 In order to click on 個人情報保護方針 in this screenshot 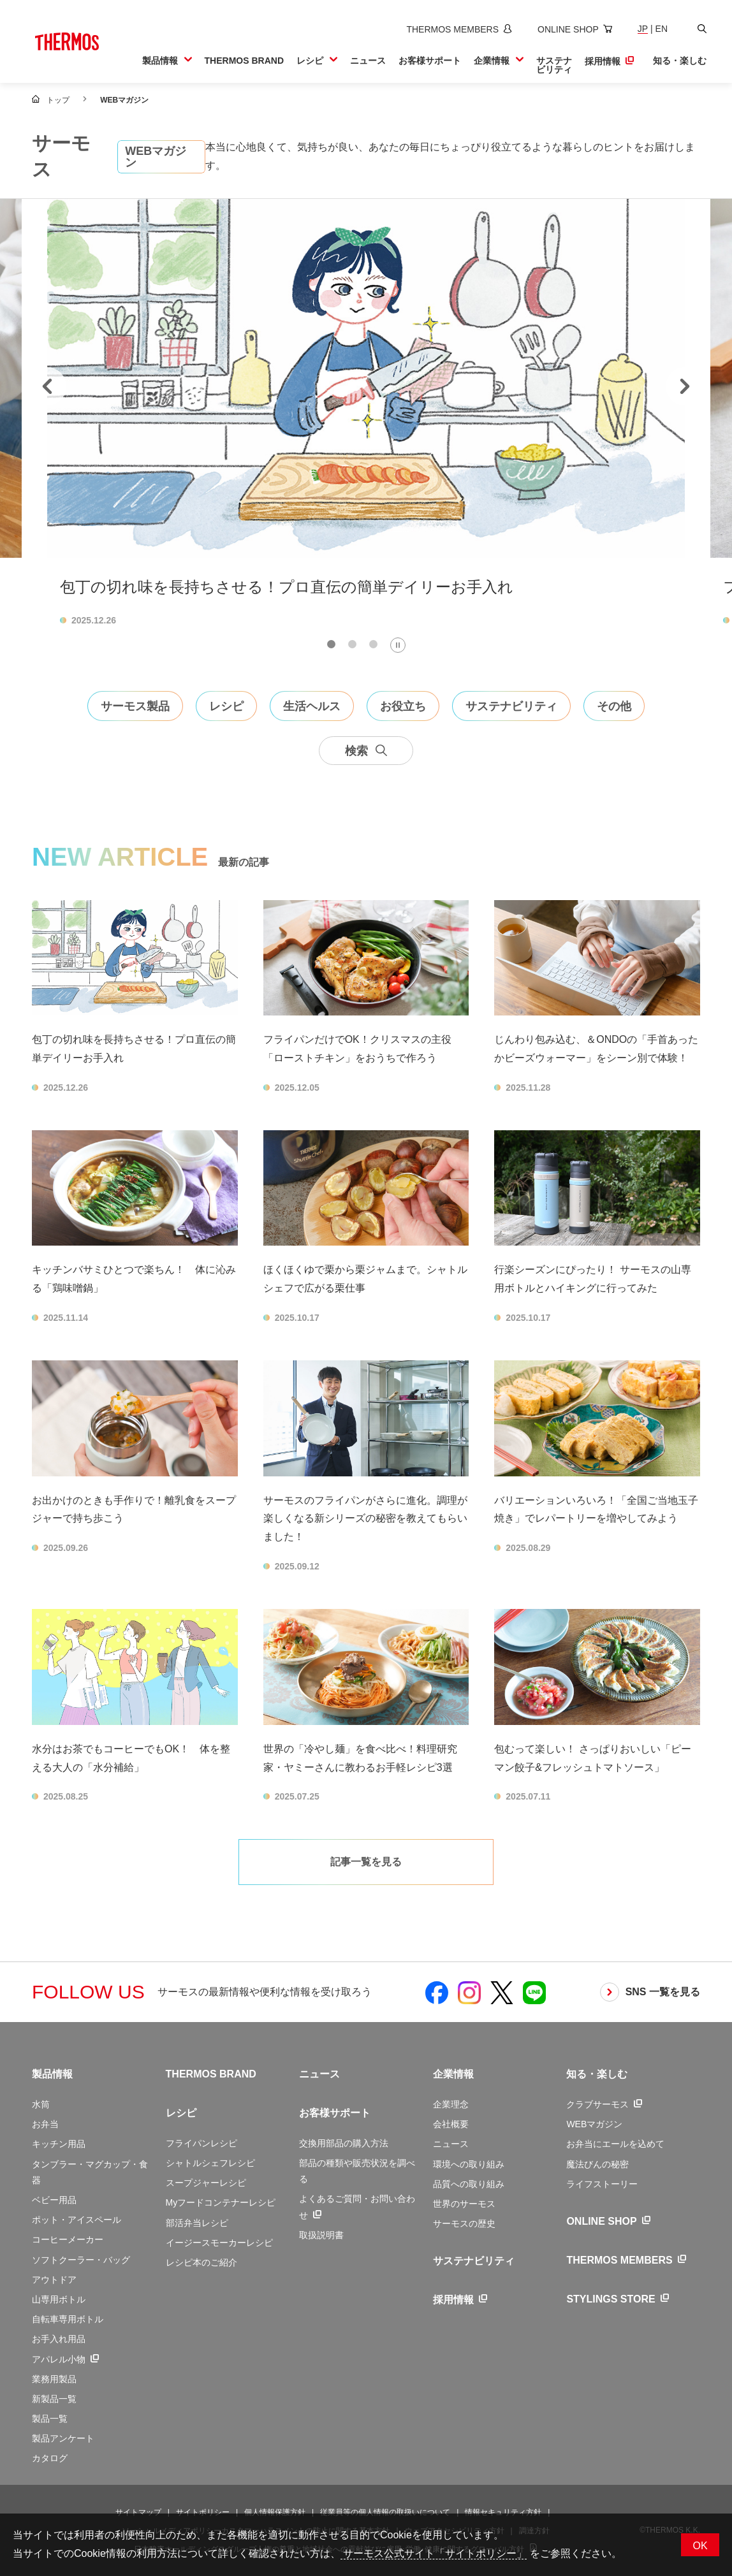, I will do `click(274, 2512)`.